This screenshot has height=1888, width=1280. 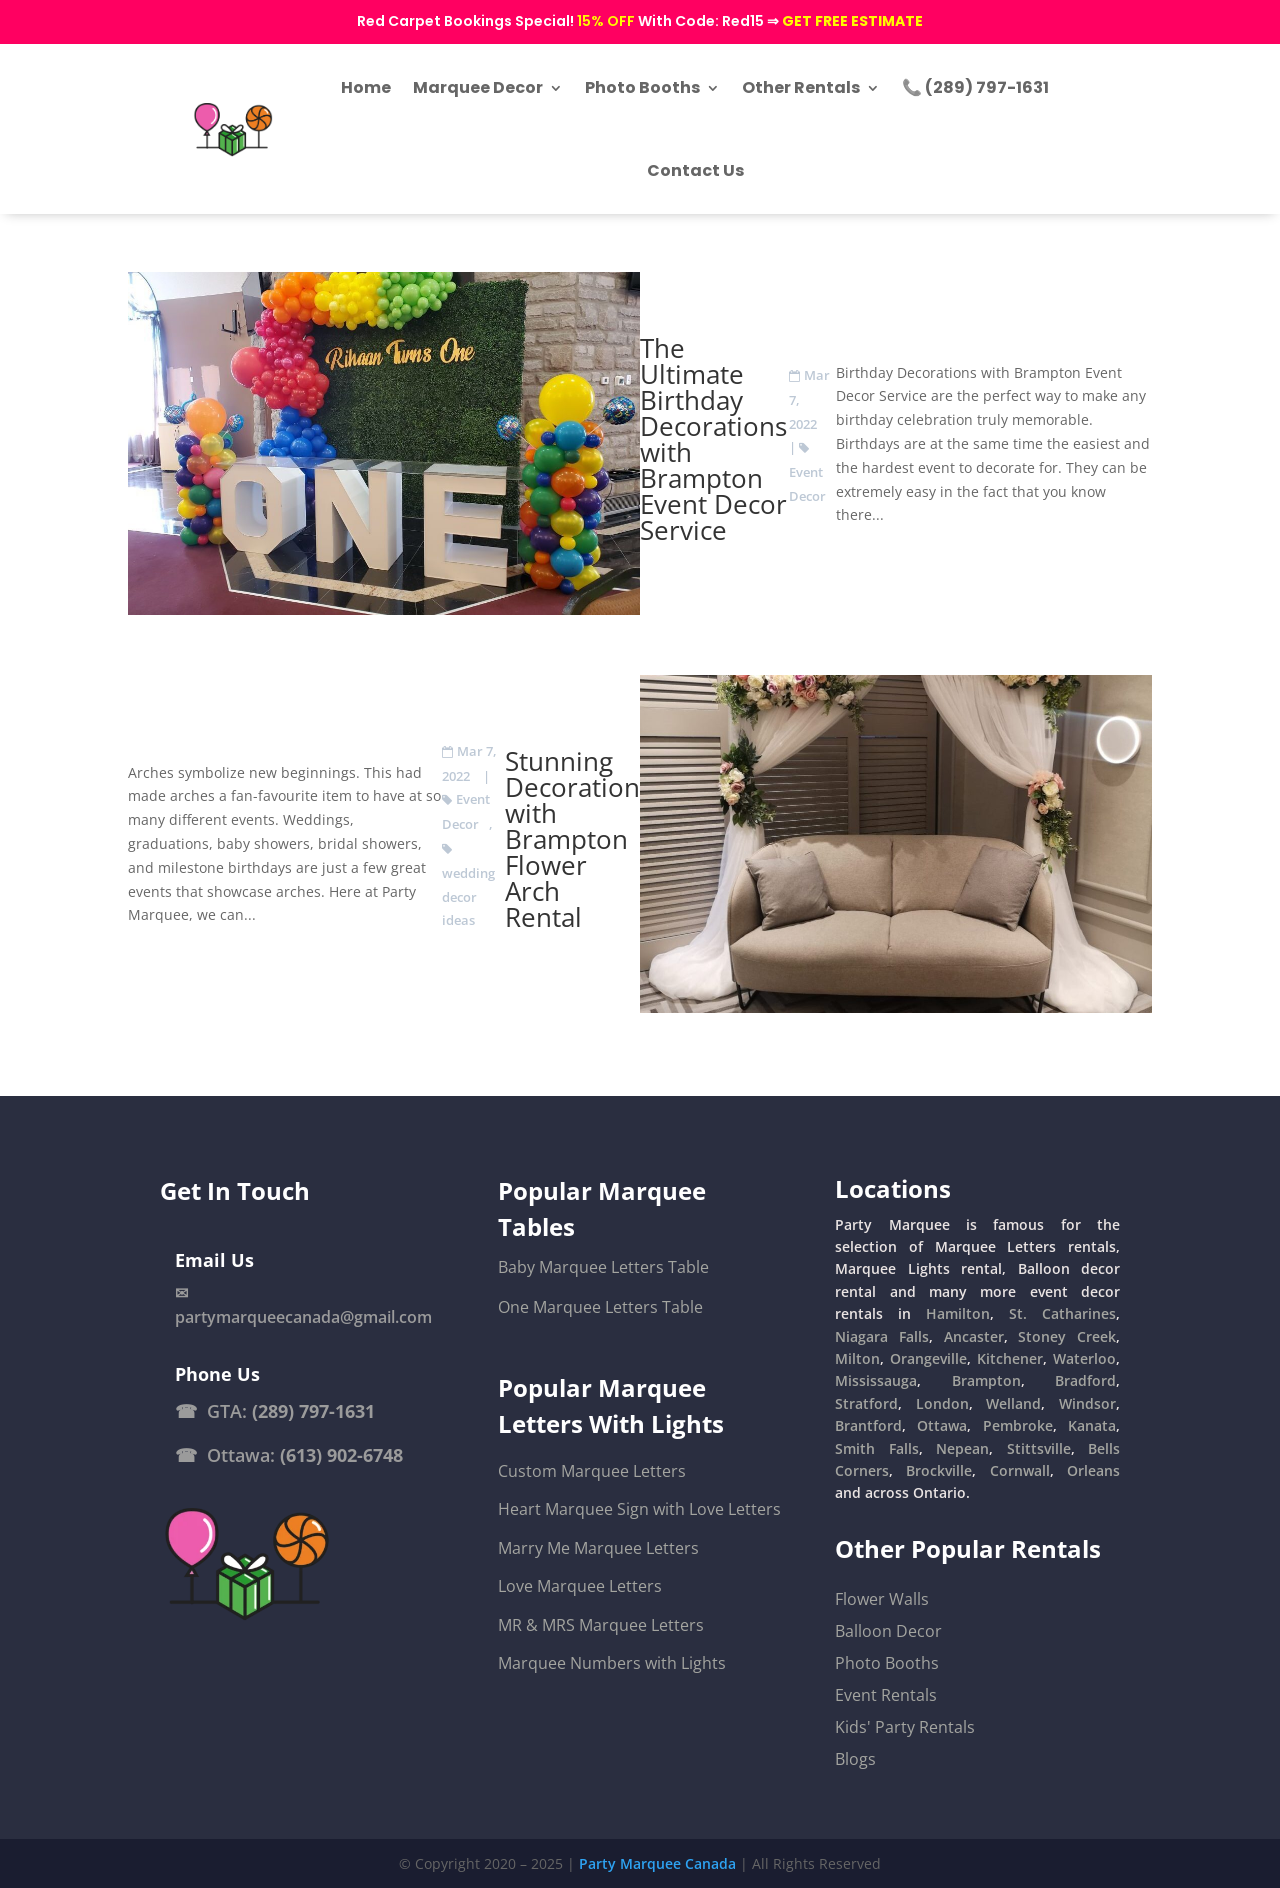 What do you see at coordinates (366, 87) in the screenshot?
I see `Home` at bounding box center [366, 87].